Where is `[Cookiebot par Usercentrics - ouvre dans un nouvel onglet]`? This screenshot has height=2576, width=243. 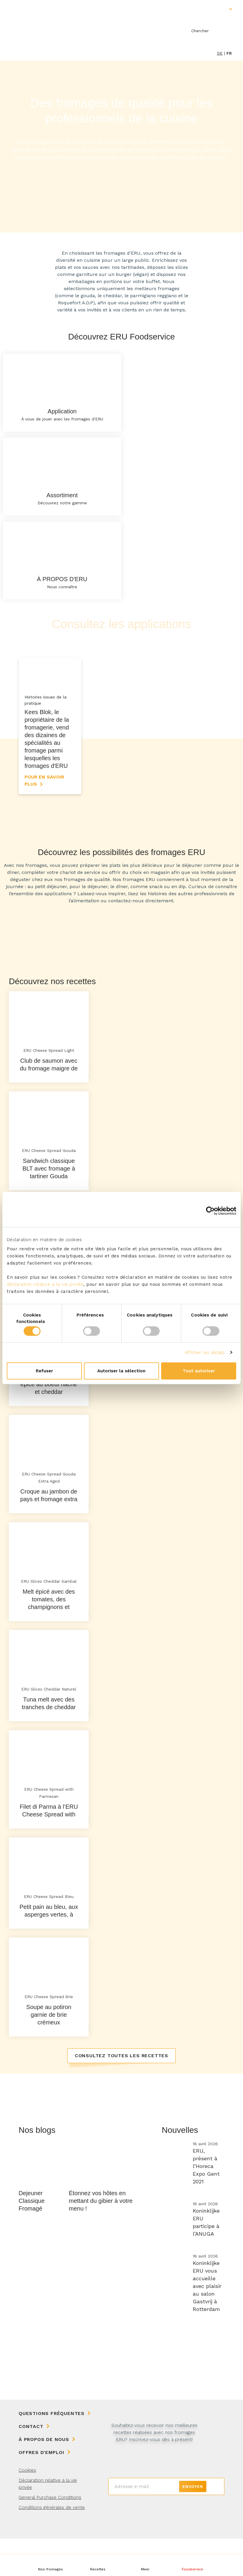
[Cookiebot par Usercentrics - ouvre dans un nouvel onglet] is located at coordinates (210, 1210).